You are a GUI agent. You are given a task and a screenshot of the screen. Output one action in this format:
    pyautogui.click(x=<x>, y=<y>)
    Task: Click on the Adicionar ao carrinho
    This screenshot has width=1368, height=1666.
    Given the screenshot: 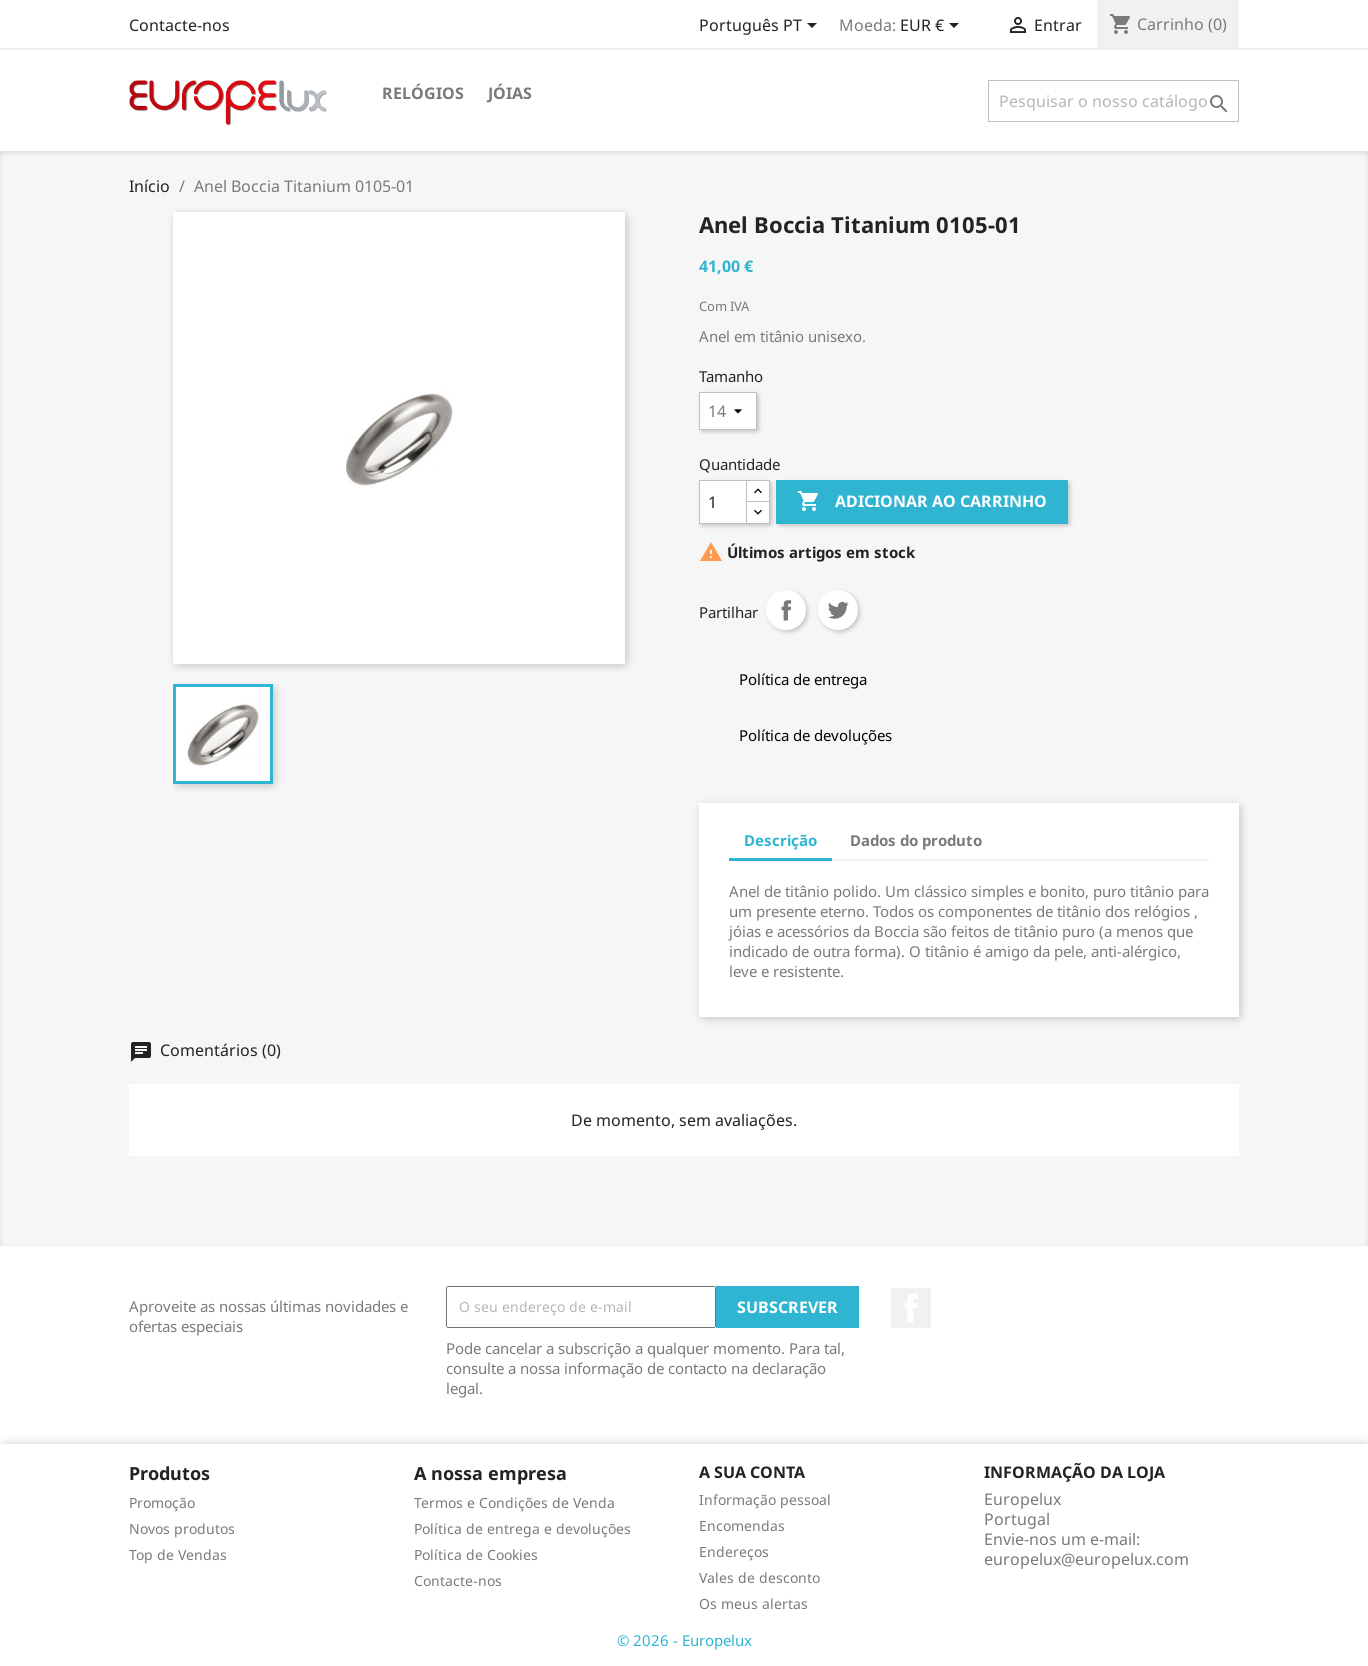 What is the action you would take?
    pyautogui.click(x=922, y=502)
    